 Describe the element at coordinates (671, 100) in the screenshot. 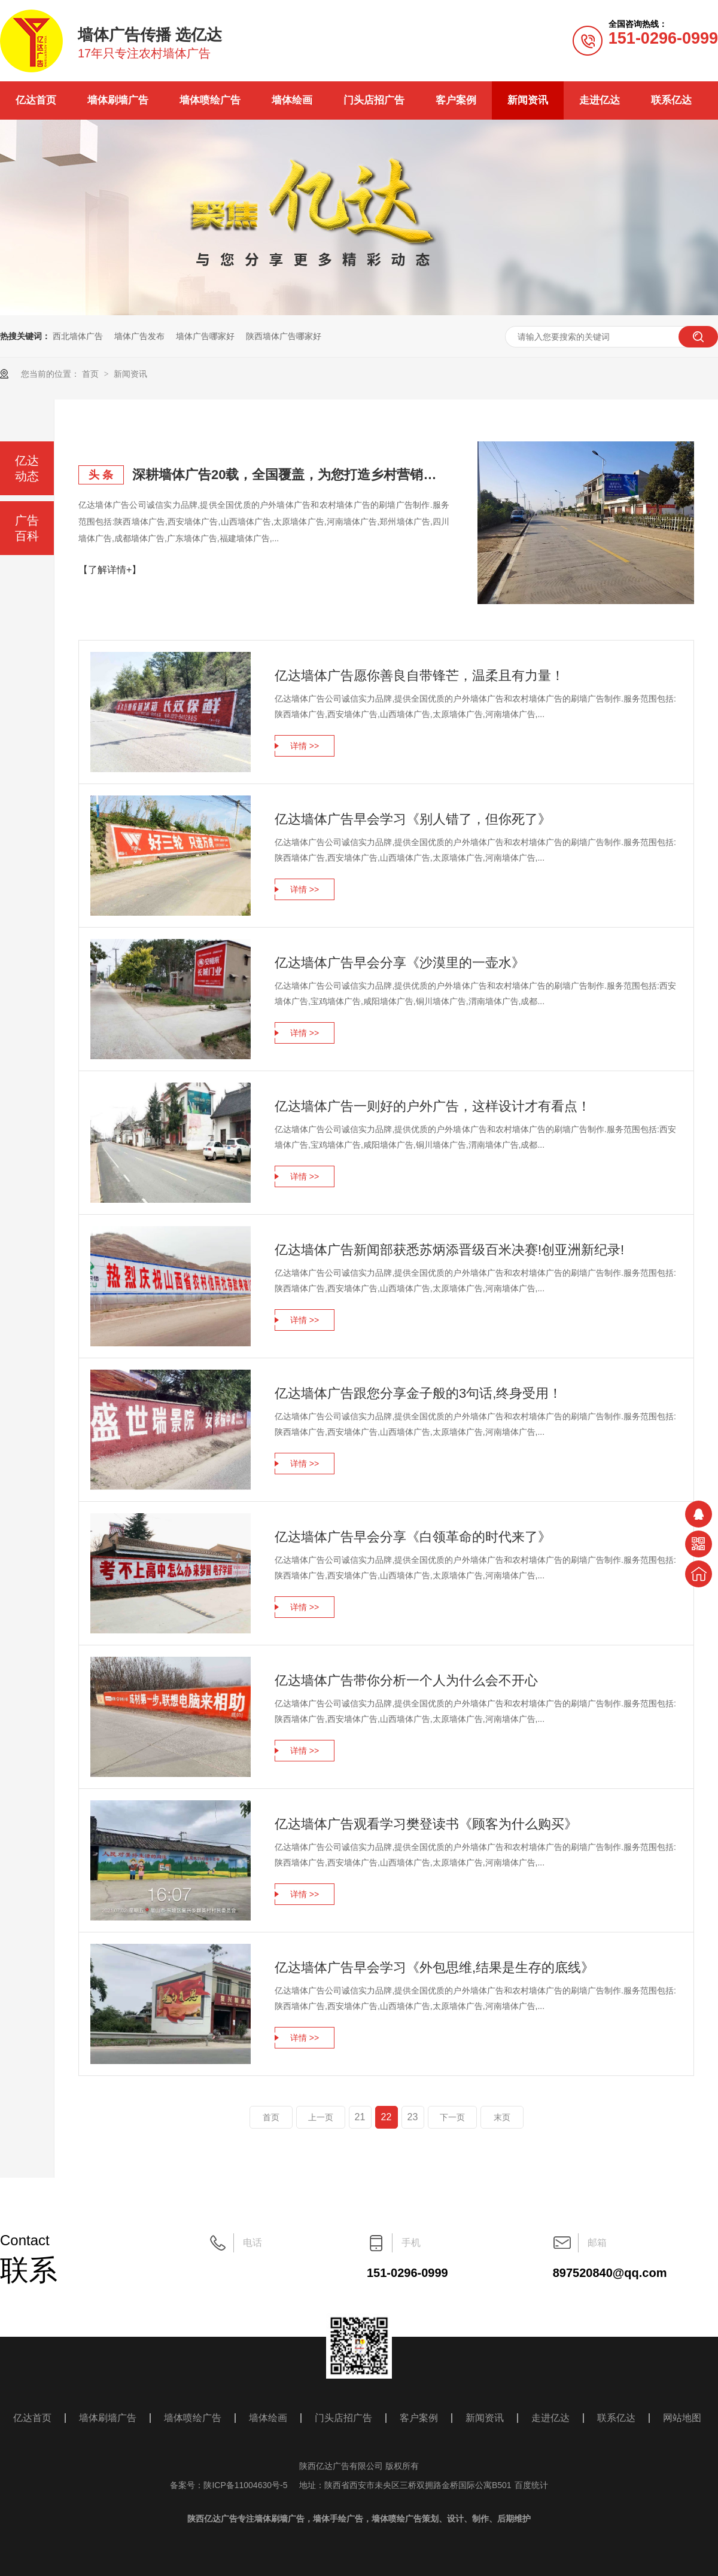

I see `联系亿达` at that location.